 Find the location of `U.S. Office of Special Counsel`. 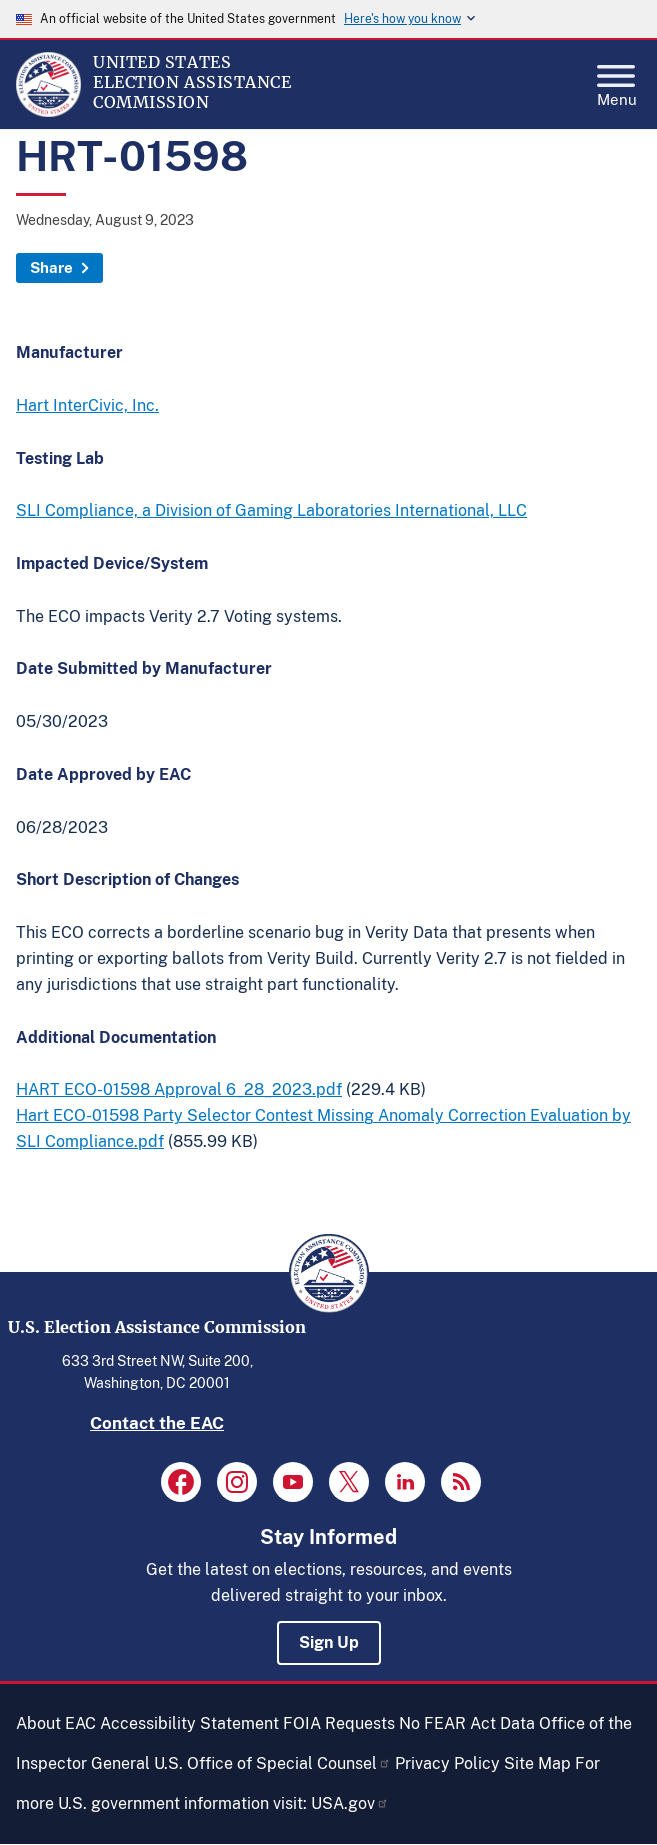

U.S. Office of Special Counsel is located at coordinates (272, 1763).